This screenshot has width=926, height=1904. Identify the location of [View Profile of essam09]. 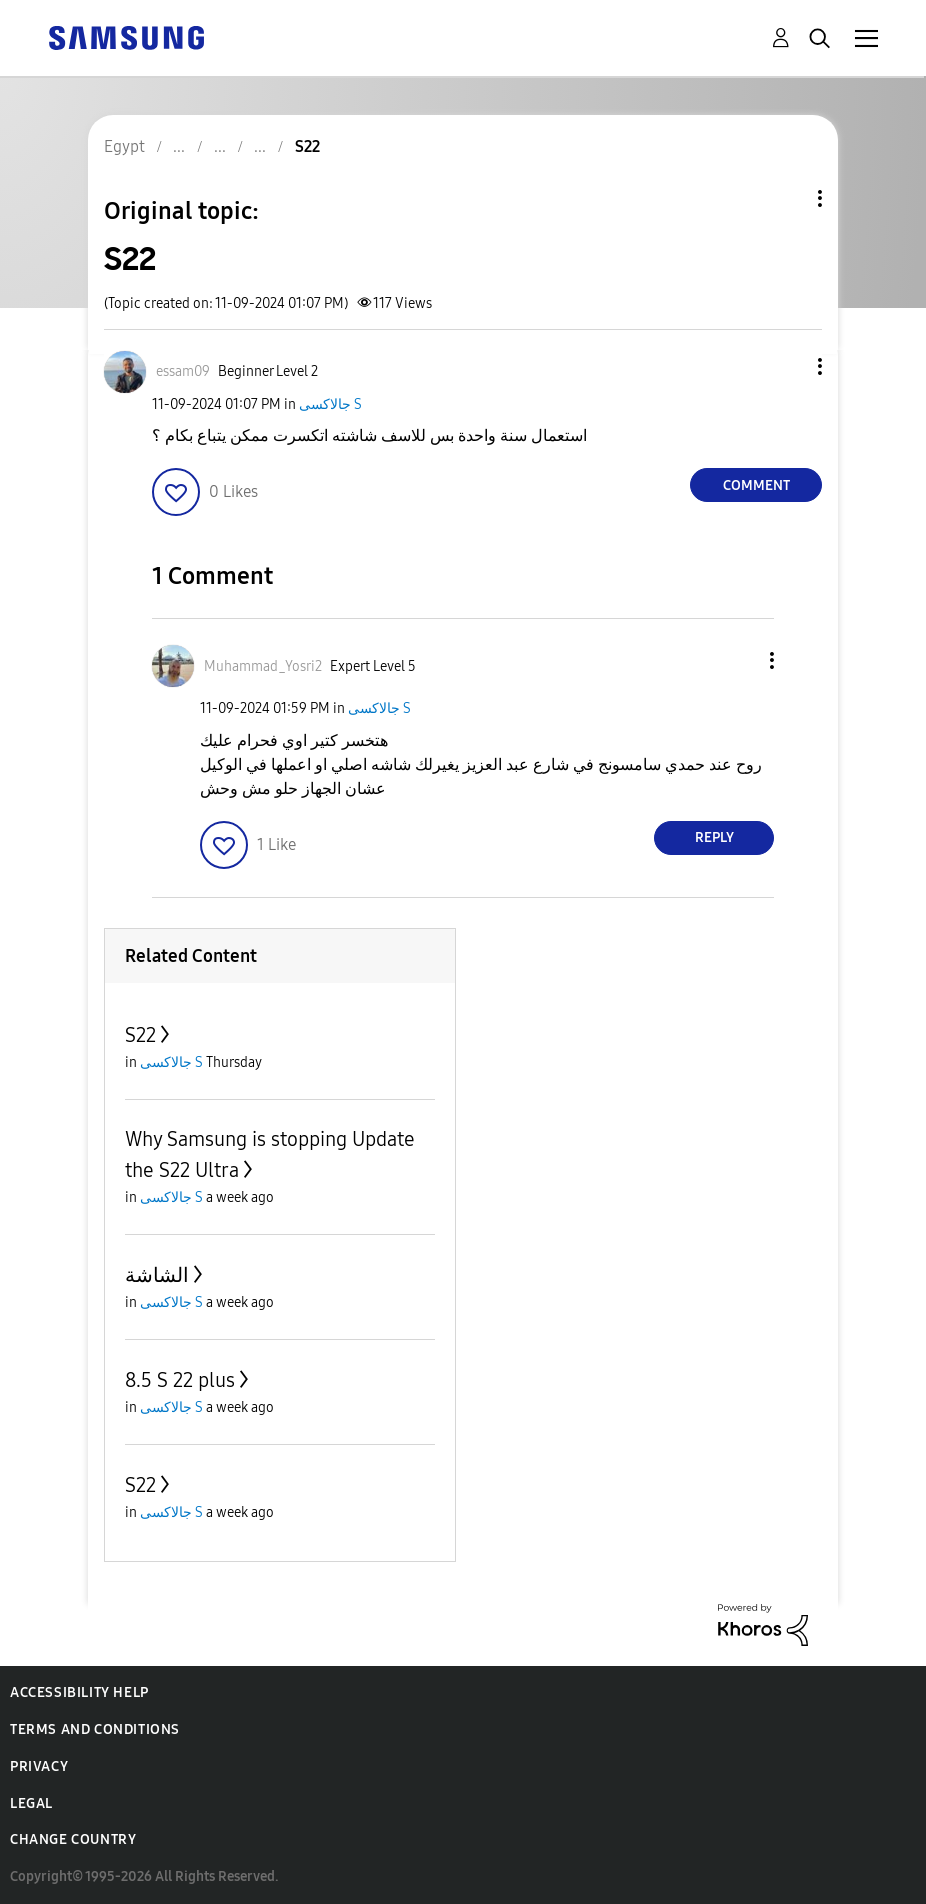
(183, 371).